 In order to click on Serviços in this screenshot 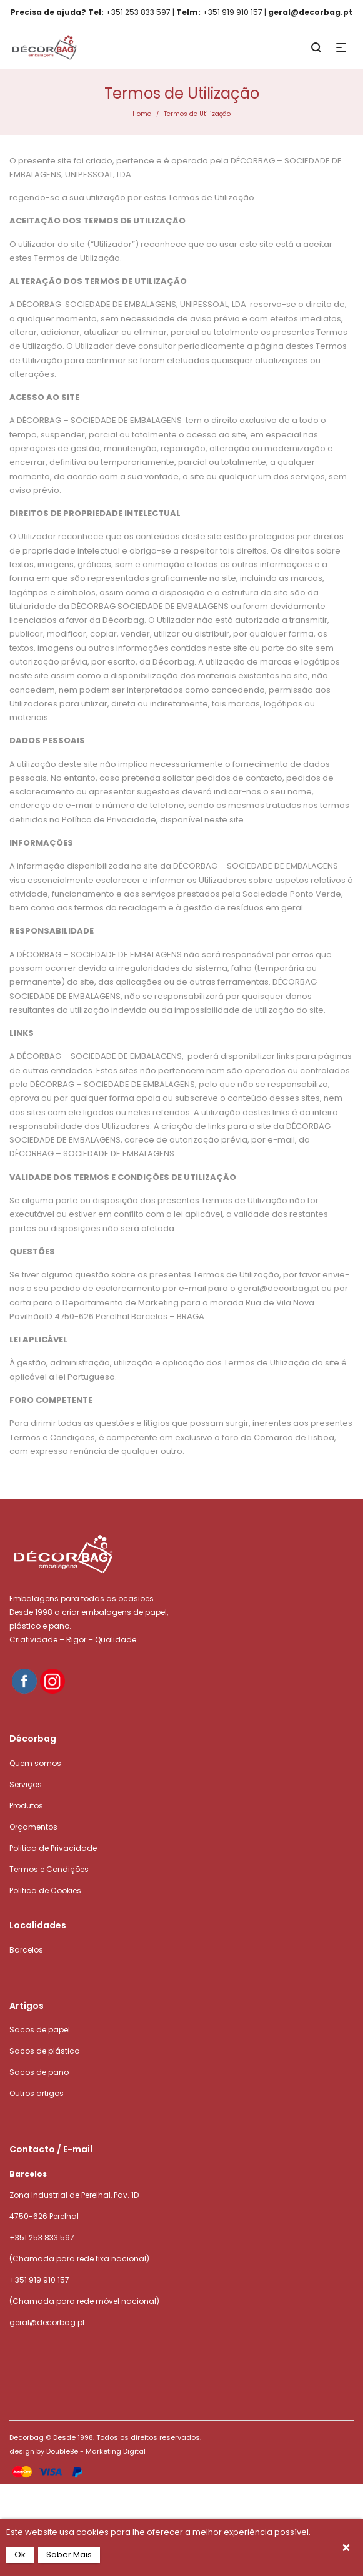, I will do `click(25, 1784)`.